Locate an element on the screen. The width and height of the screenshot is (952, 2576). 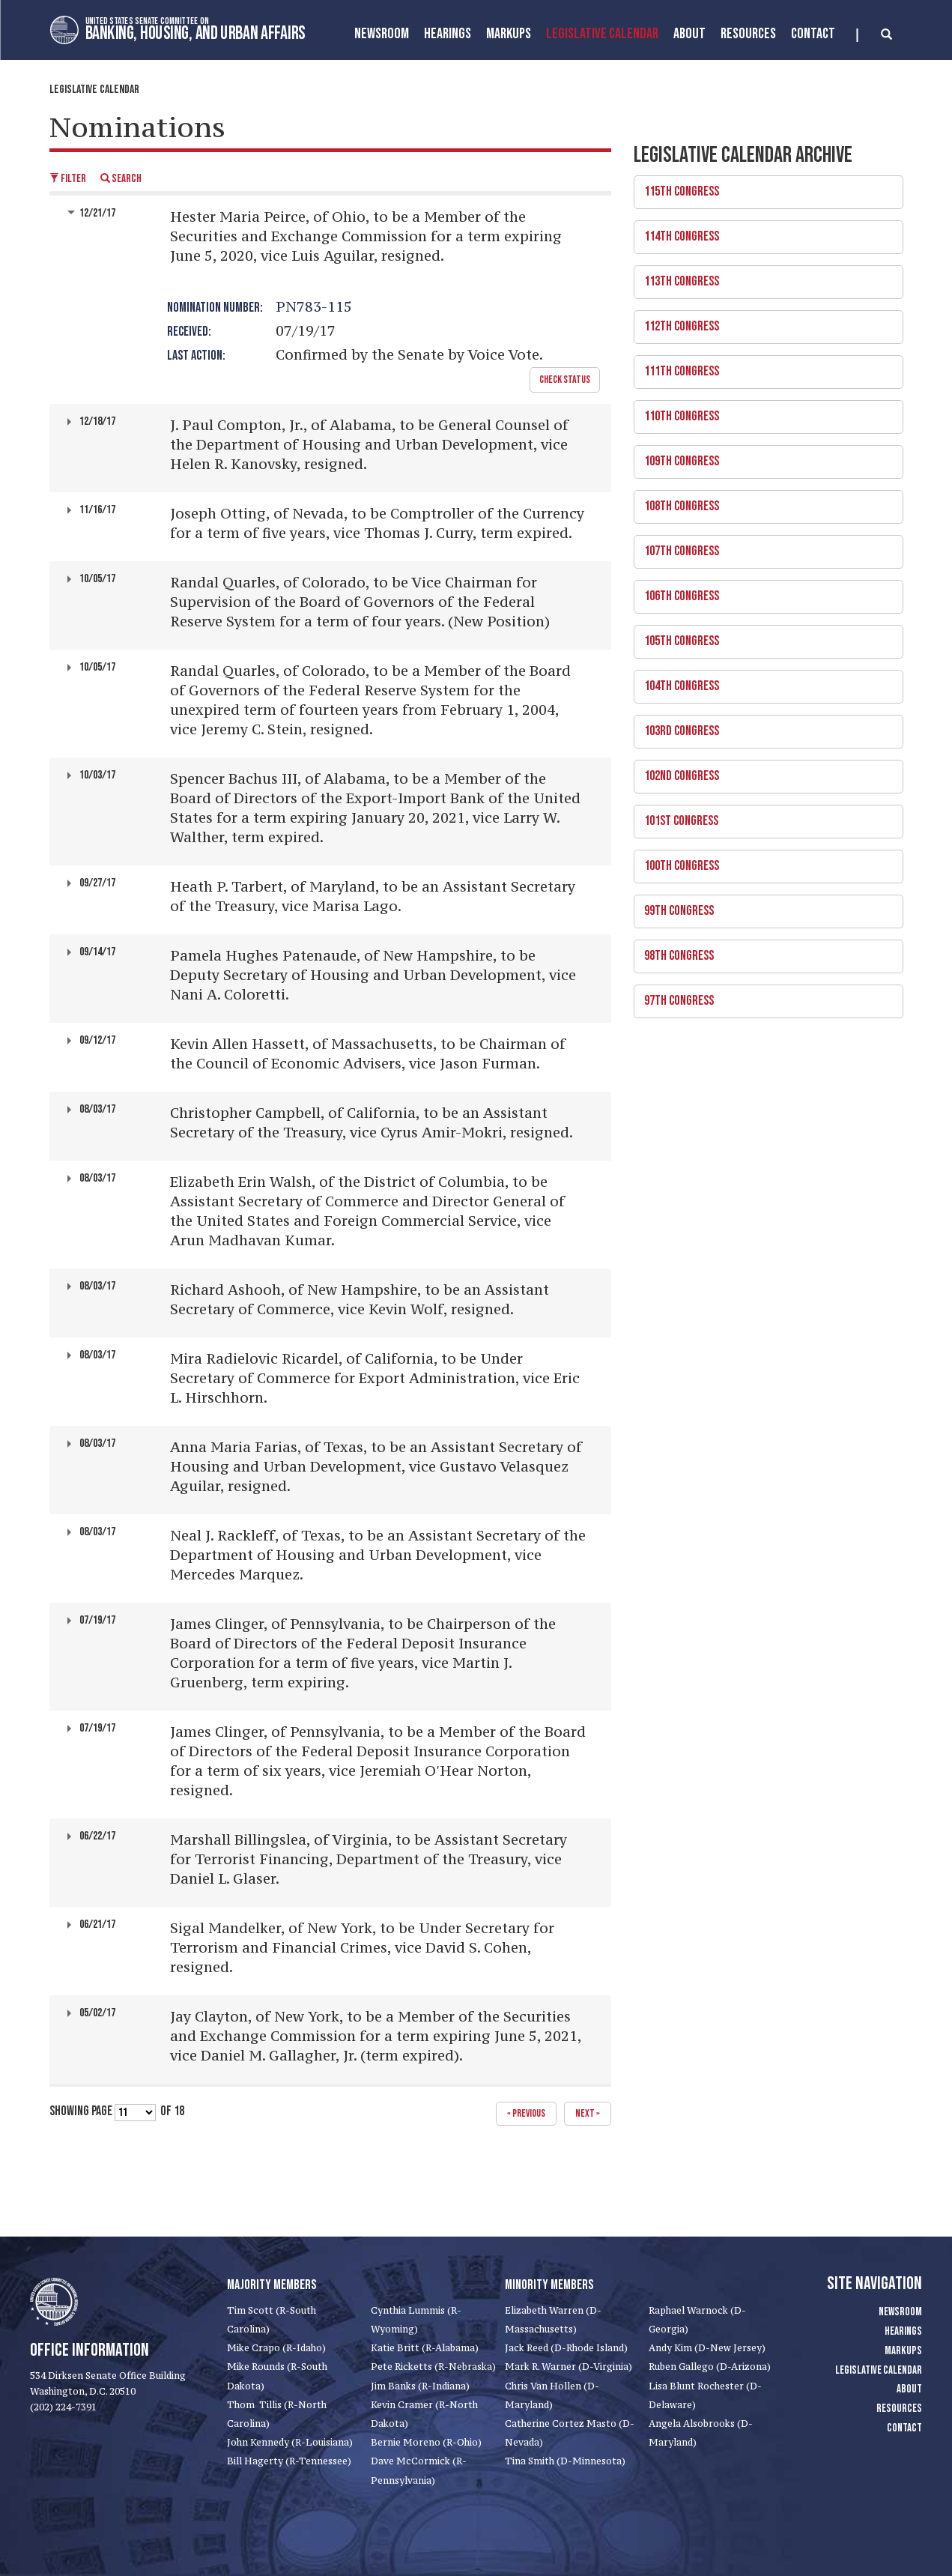
102nd Congress is located at coordinates (763, 772).